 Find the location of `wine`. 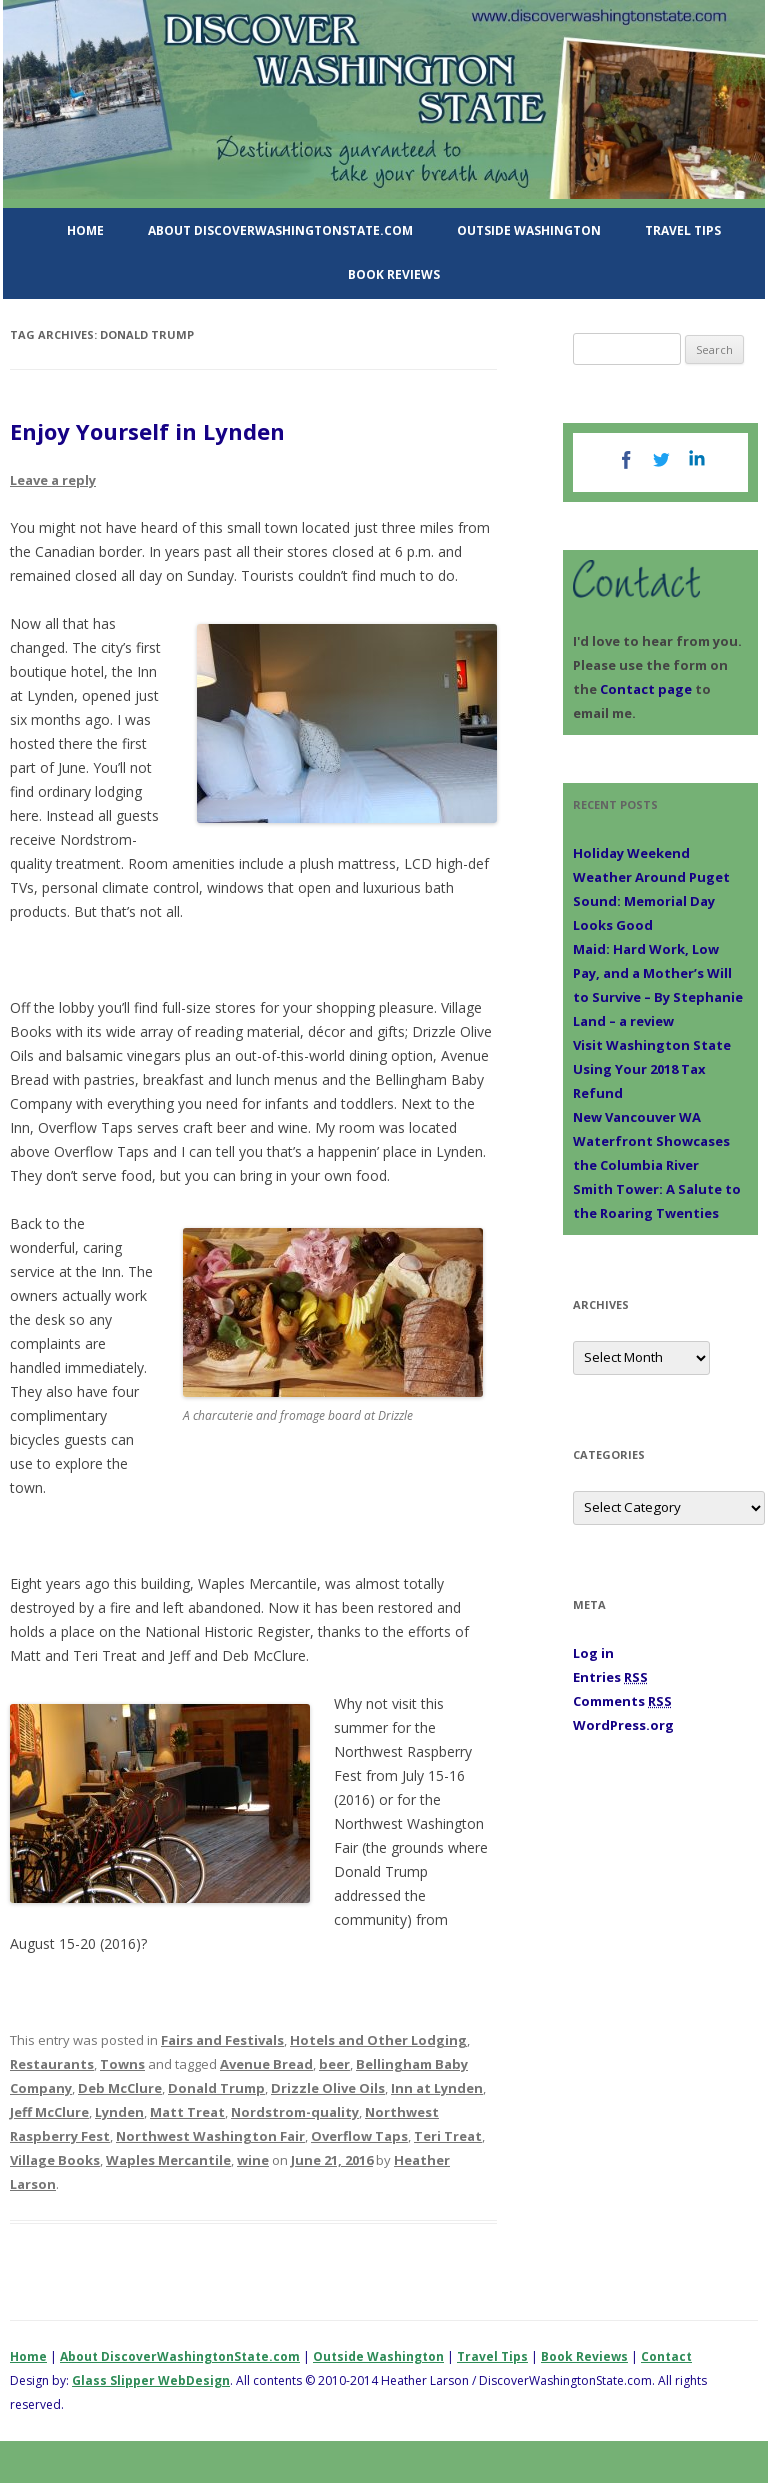

wine is located at coordinates (253, 2160).